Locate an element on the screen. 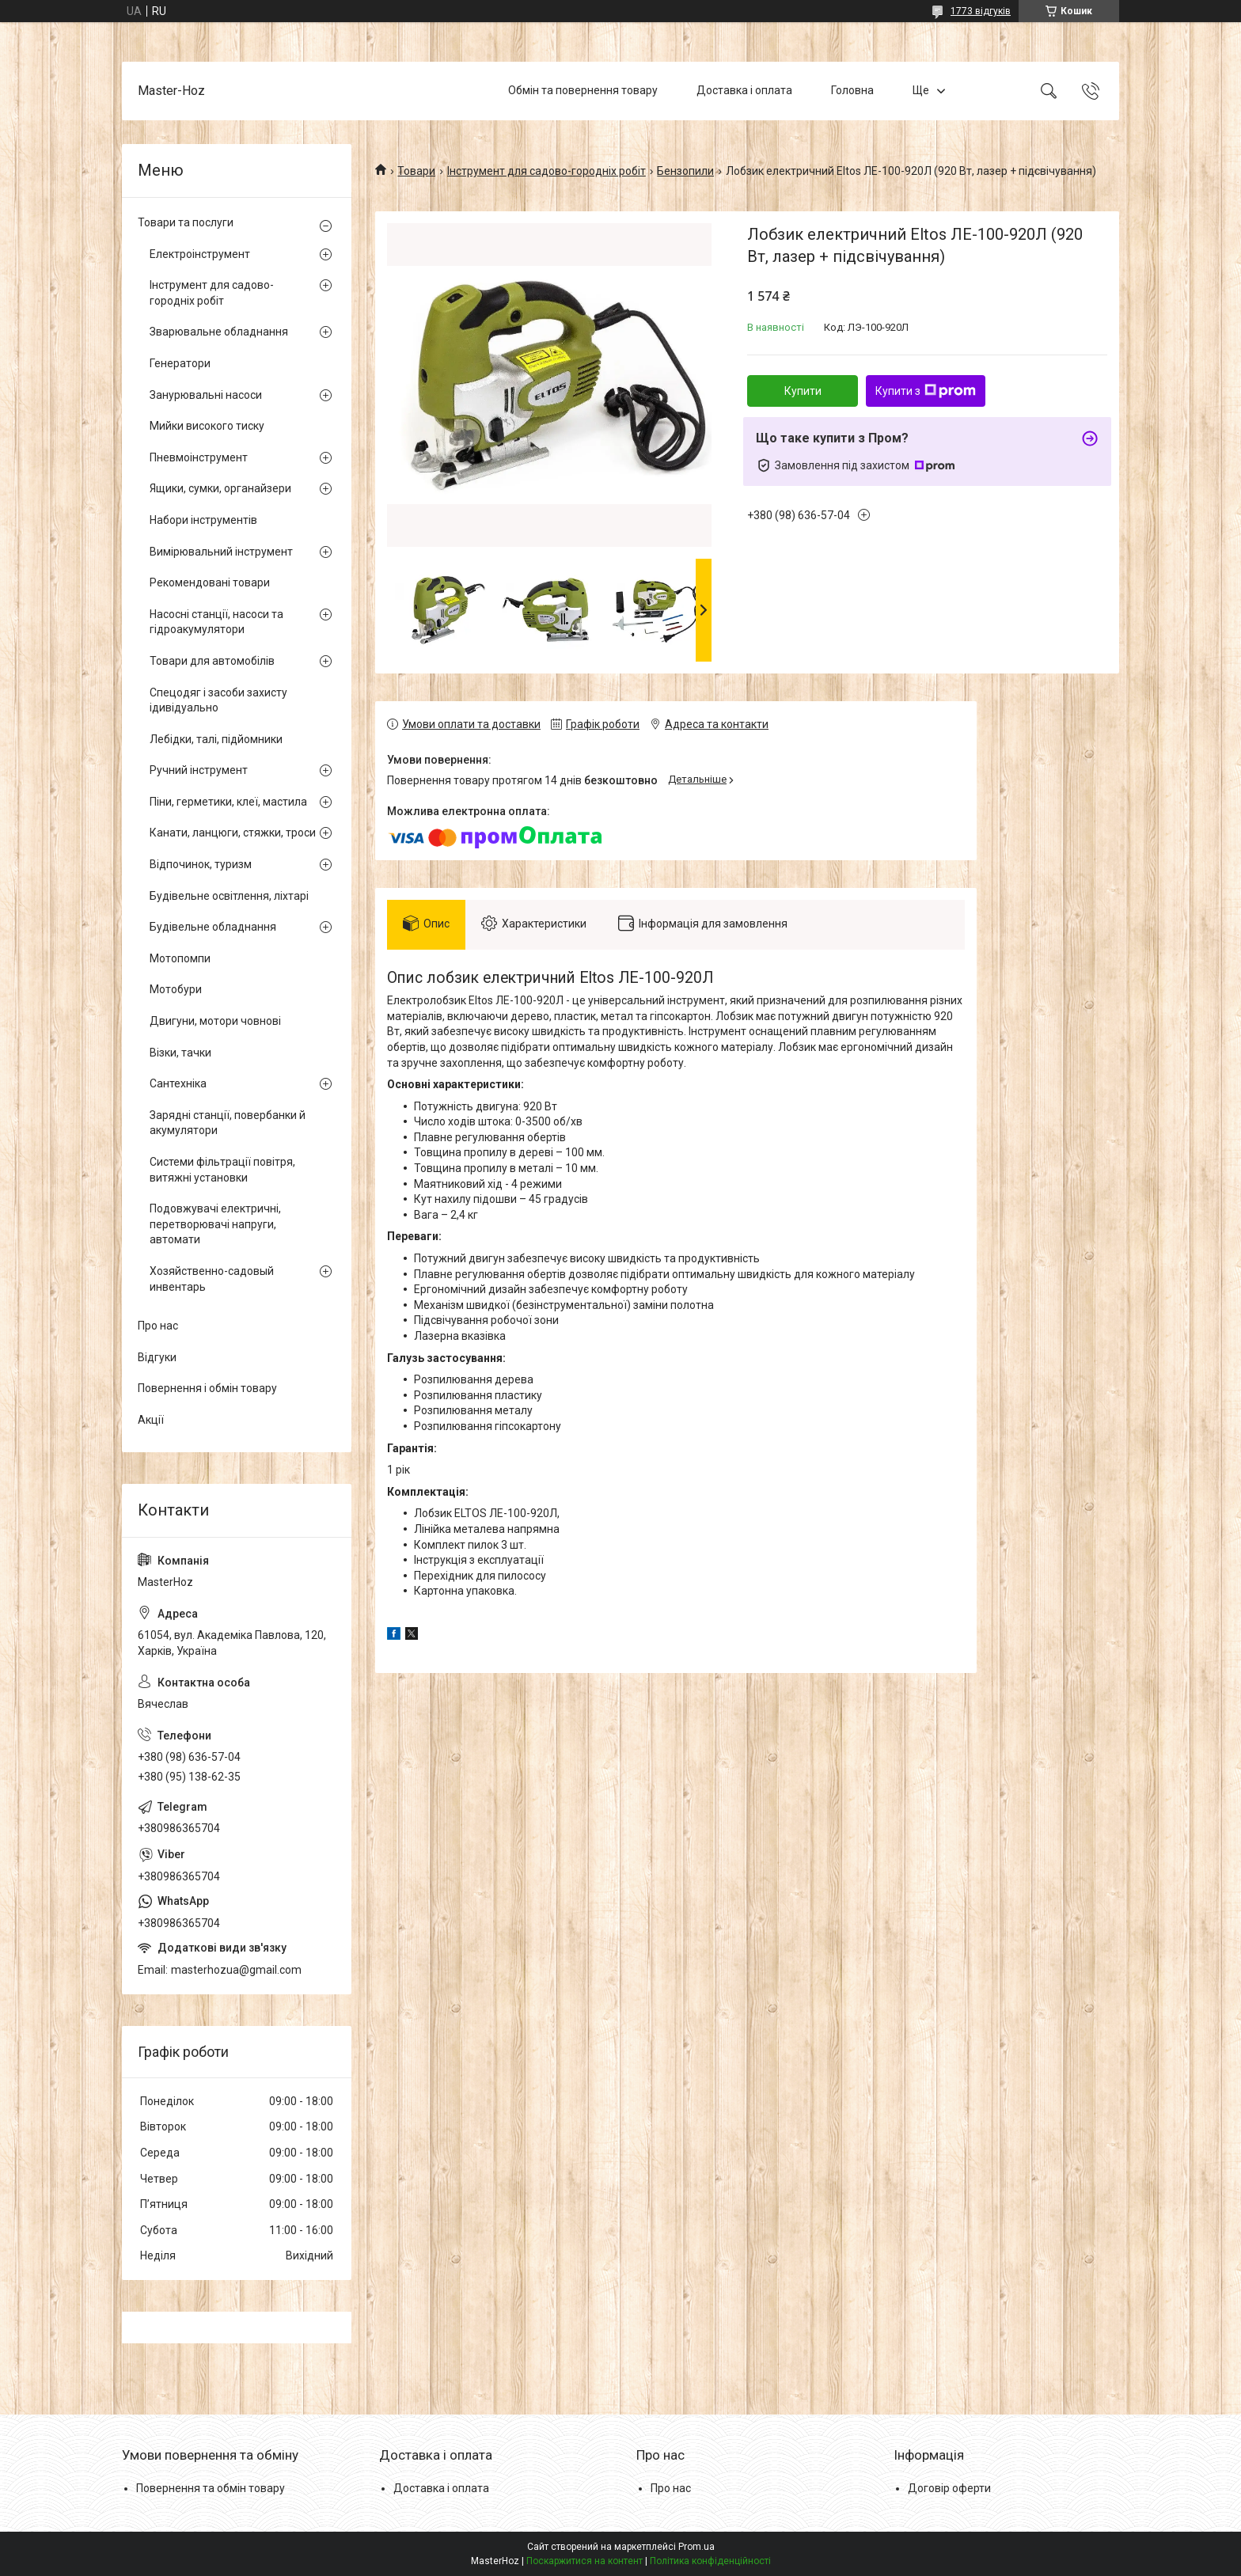  Будівельне обладнання is located at coordinates (213, 926).